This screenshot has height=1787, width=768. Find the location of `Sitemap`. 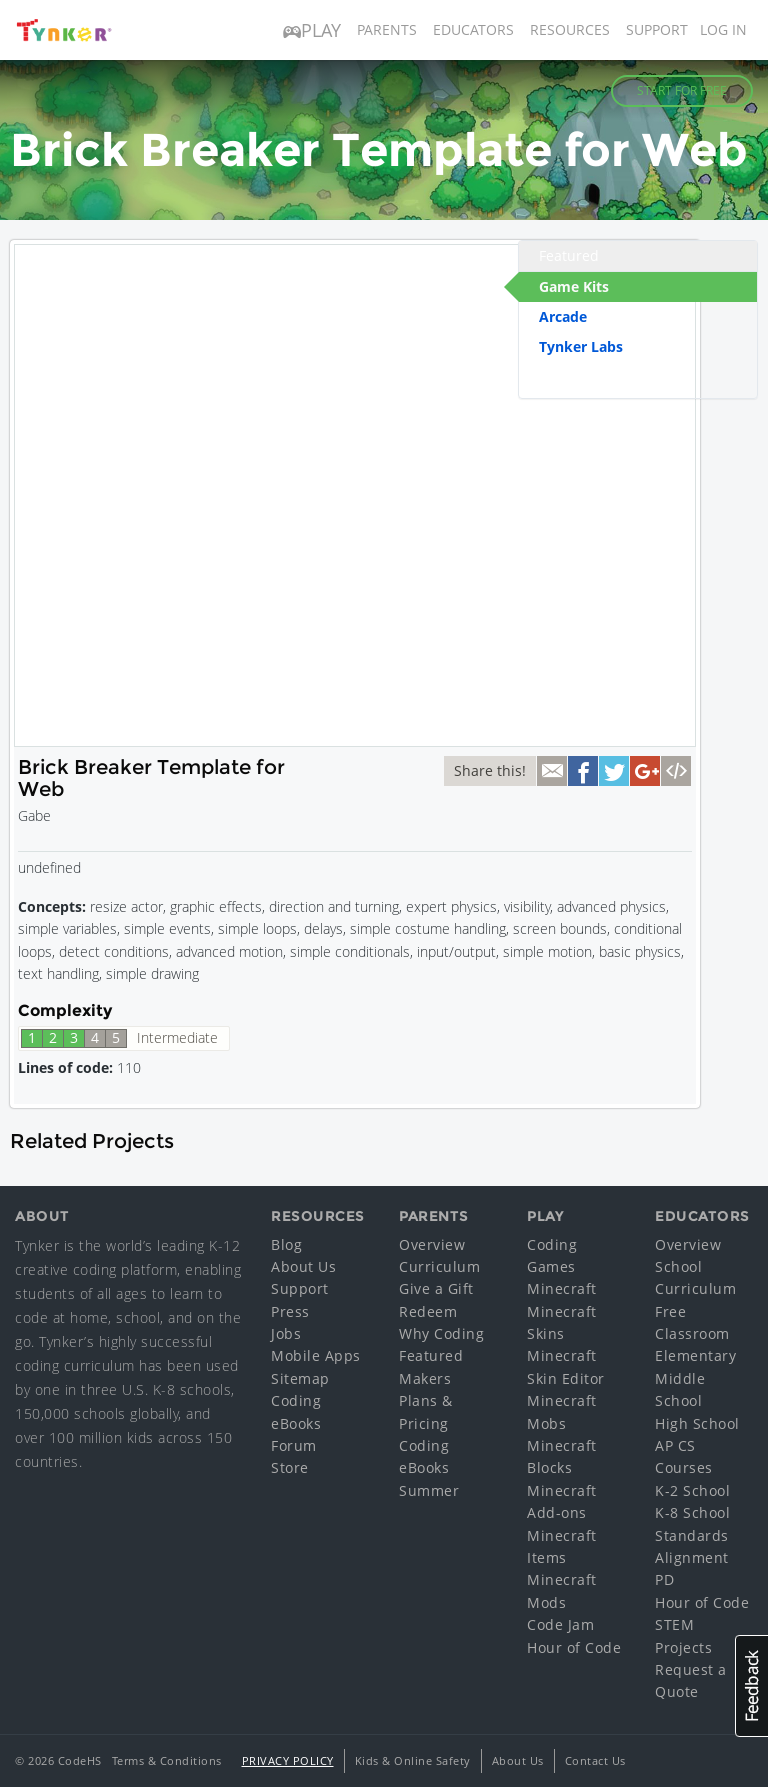

Sitemap is located at coordinates (300, 1378).